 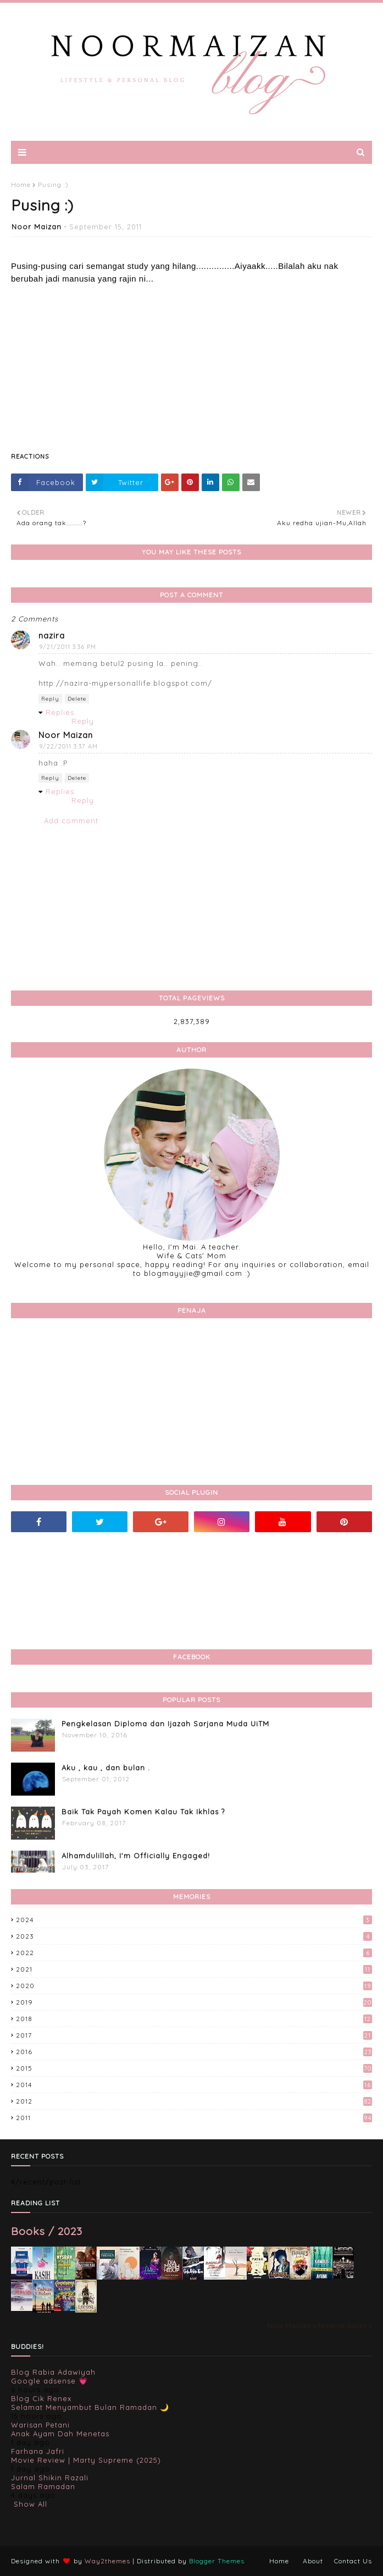 What do you see at coordinates (40, 2424) in the screenshot?
I see `Warisan Petani` at bounding box center [40, 2424].